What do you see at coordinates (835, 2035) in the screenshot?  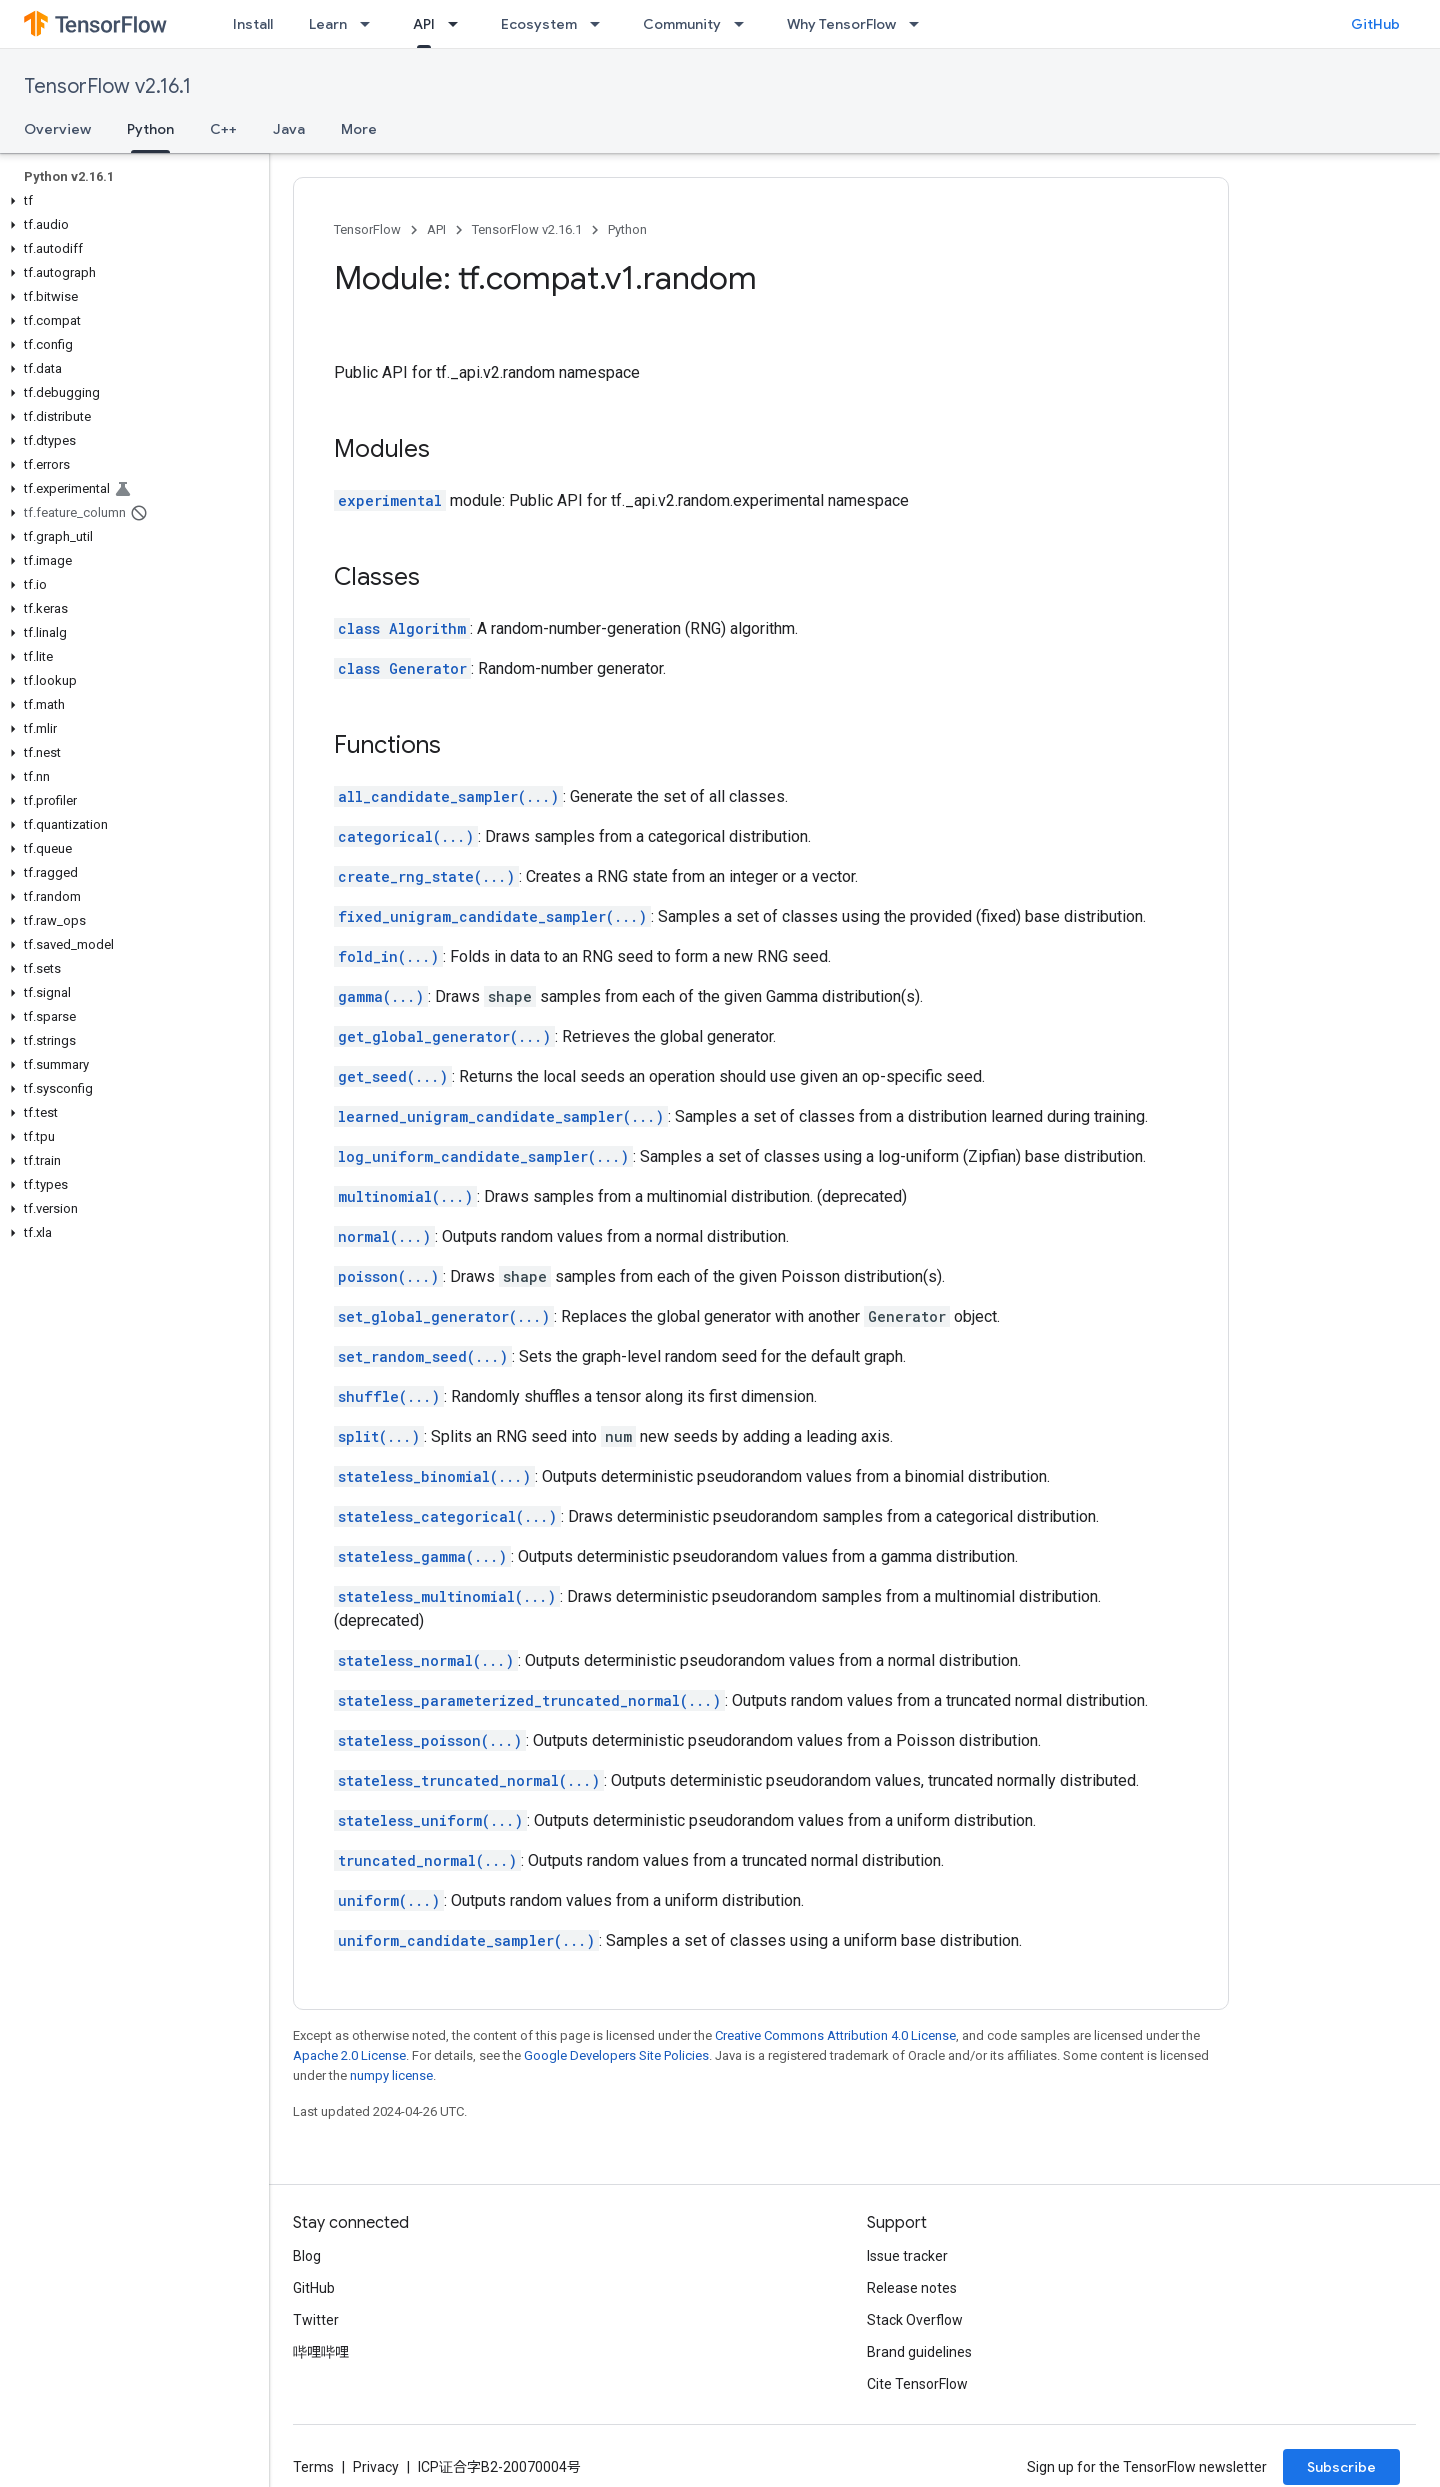 I see `Creative Commons Attribution 4.0 License` at bounding box center [835, 2035].